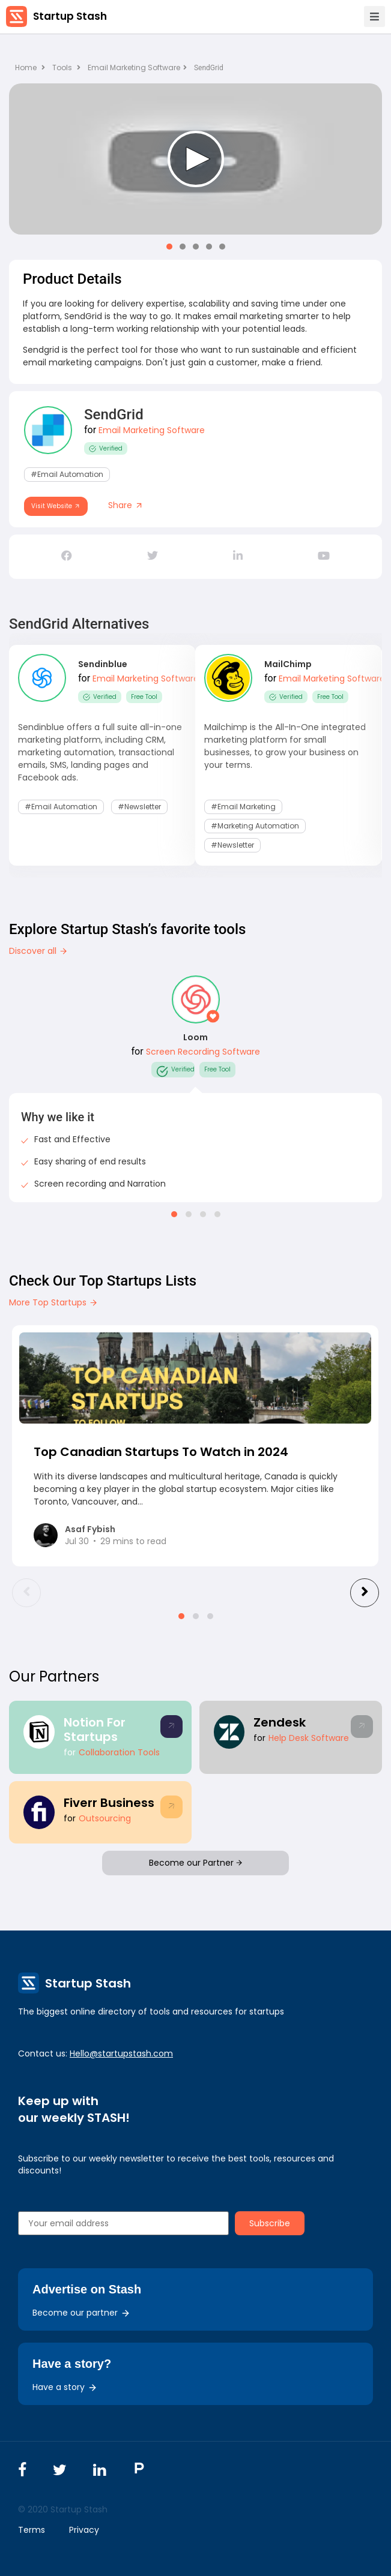  I want to click on Startup Stash, so click(70, 16).